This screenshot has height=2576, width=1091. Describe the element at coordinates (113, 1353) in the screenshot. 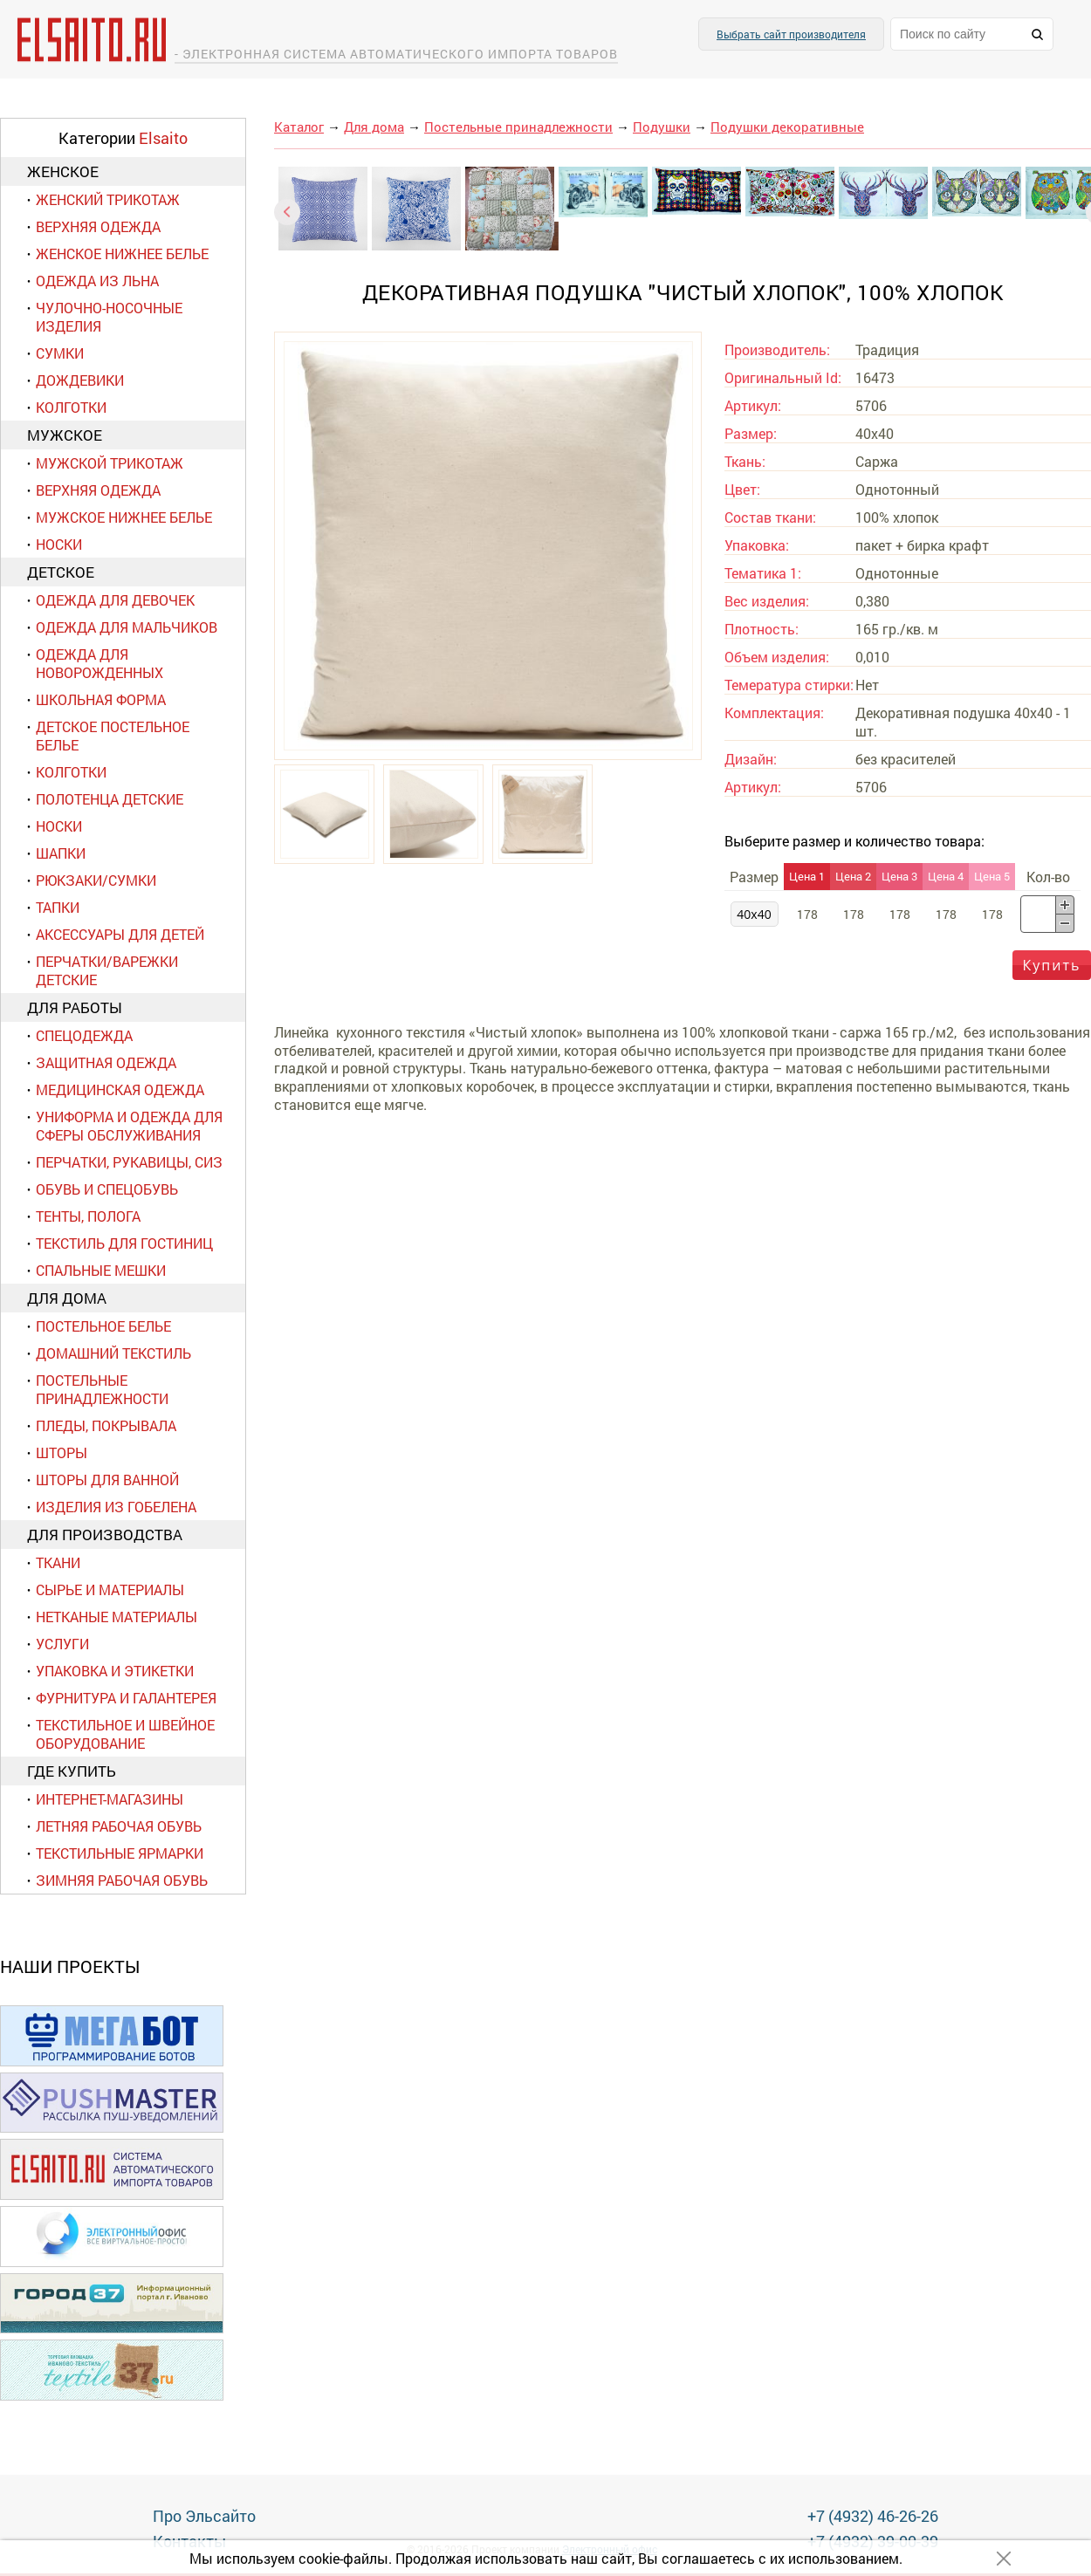

I see `Домашний текстиль` at that location.